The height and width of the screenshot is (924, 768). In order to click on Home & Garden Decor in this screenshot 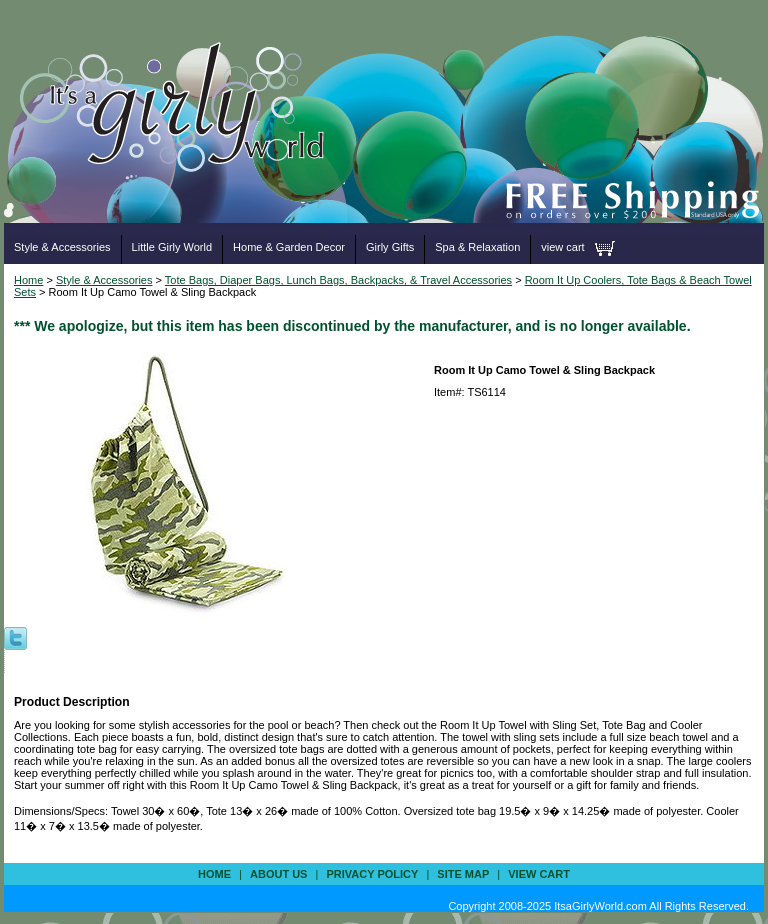, I will do `click(289, 247)`.